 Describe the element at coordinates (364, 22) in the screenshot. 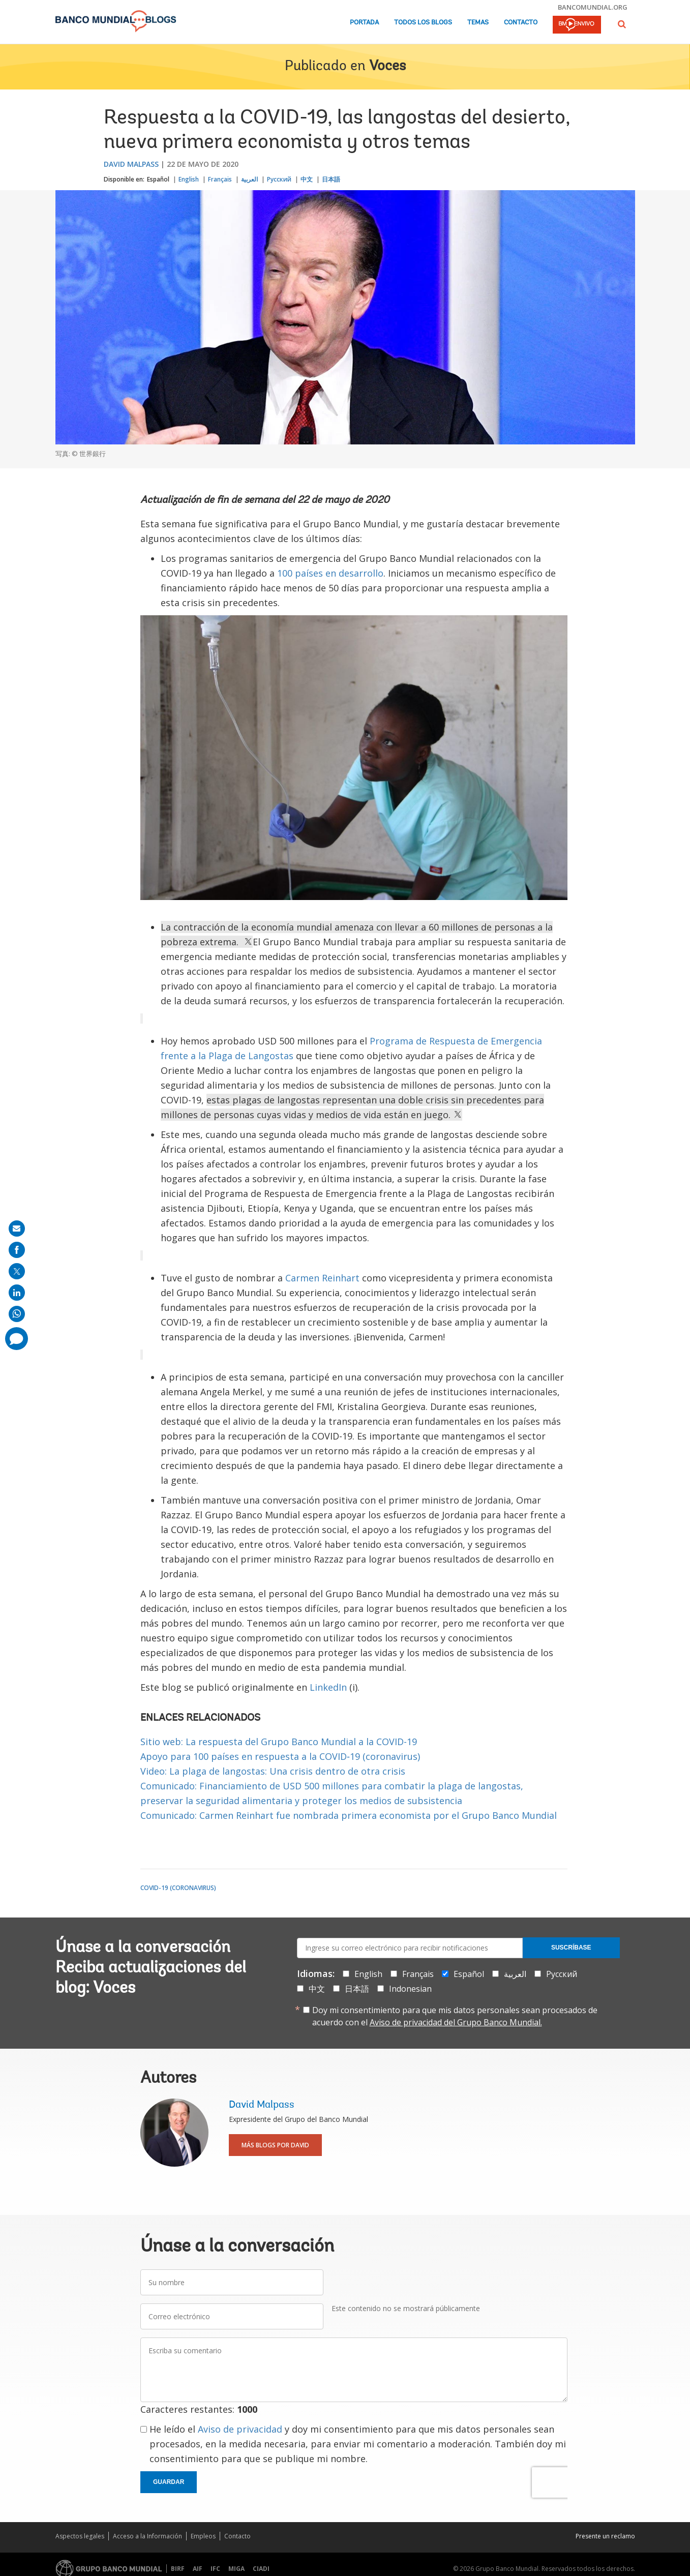

I see `Portada` at that location.